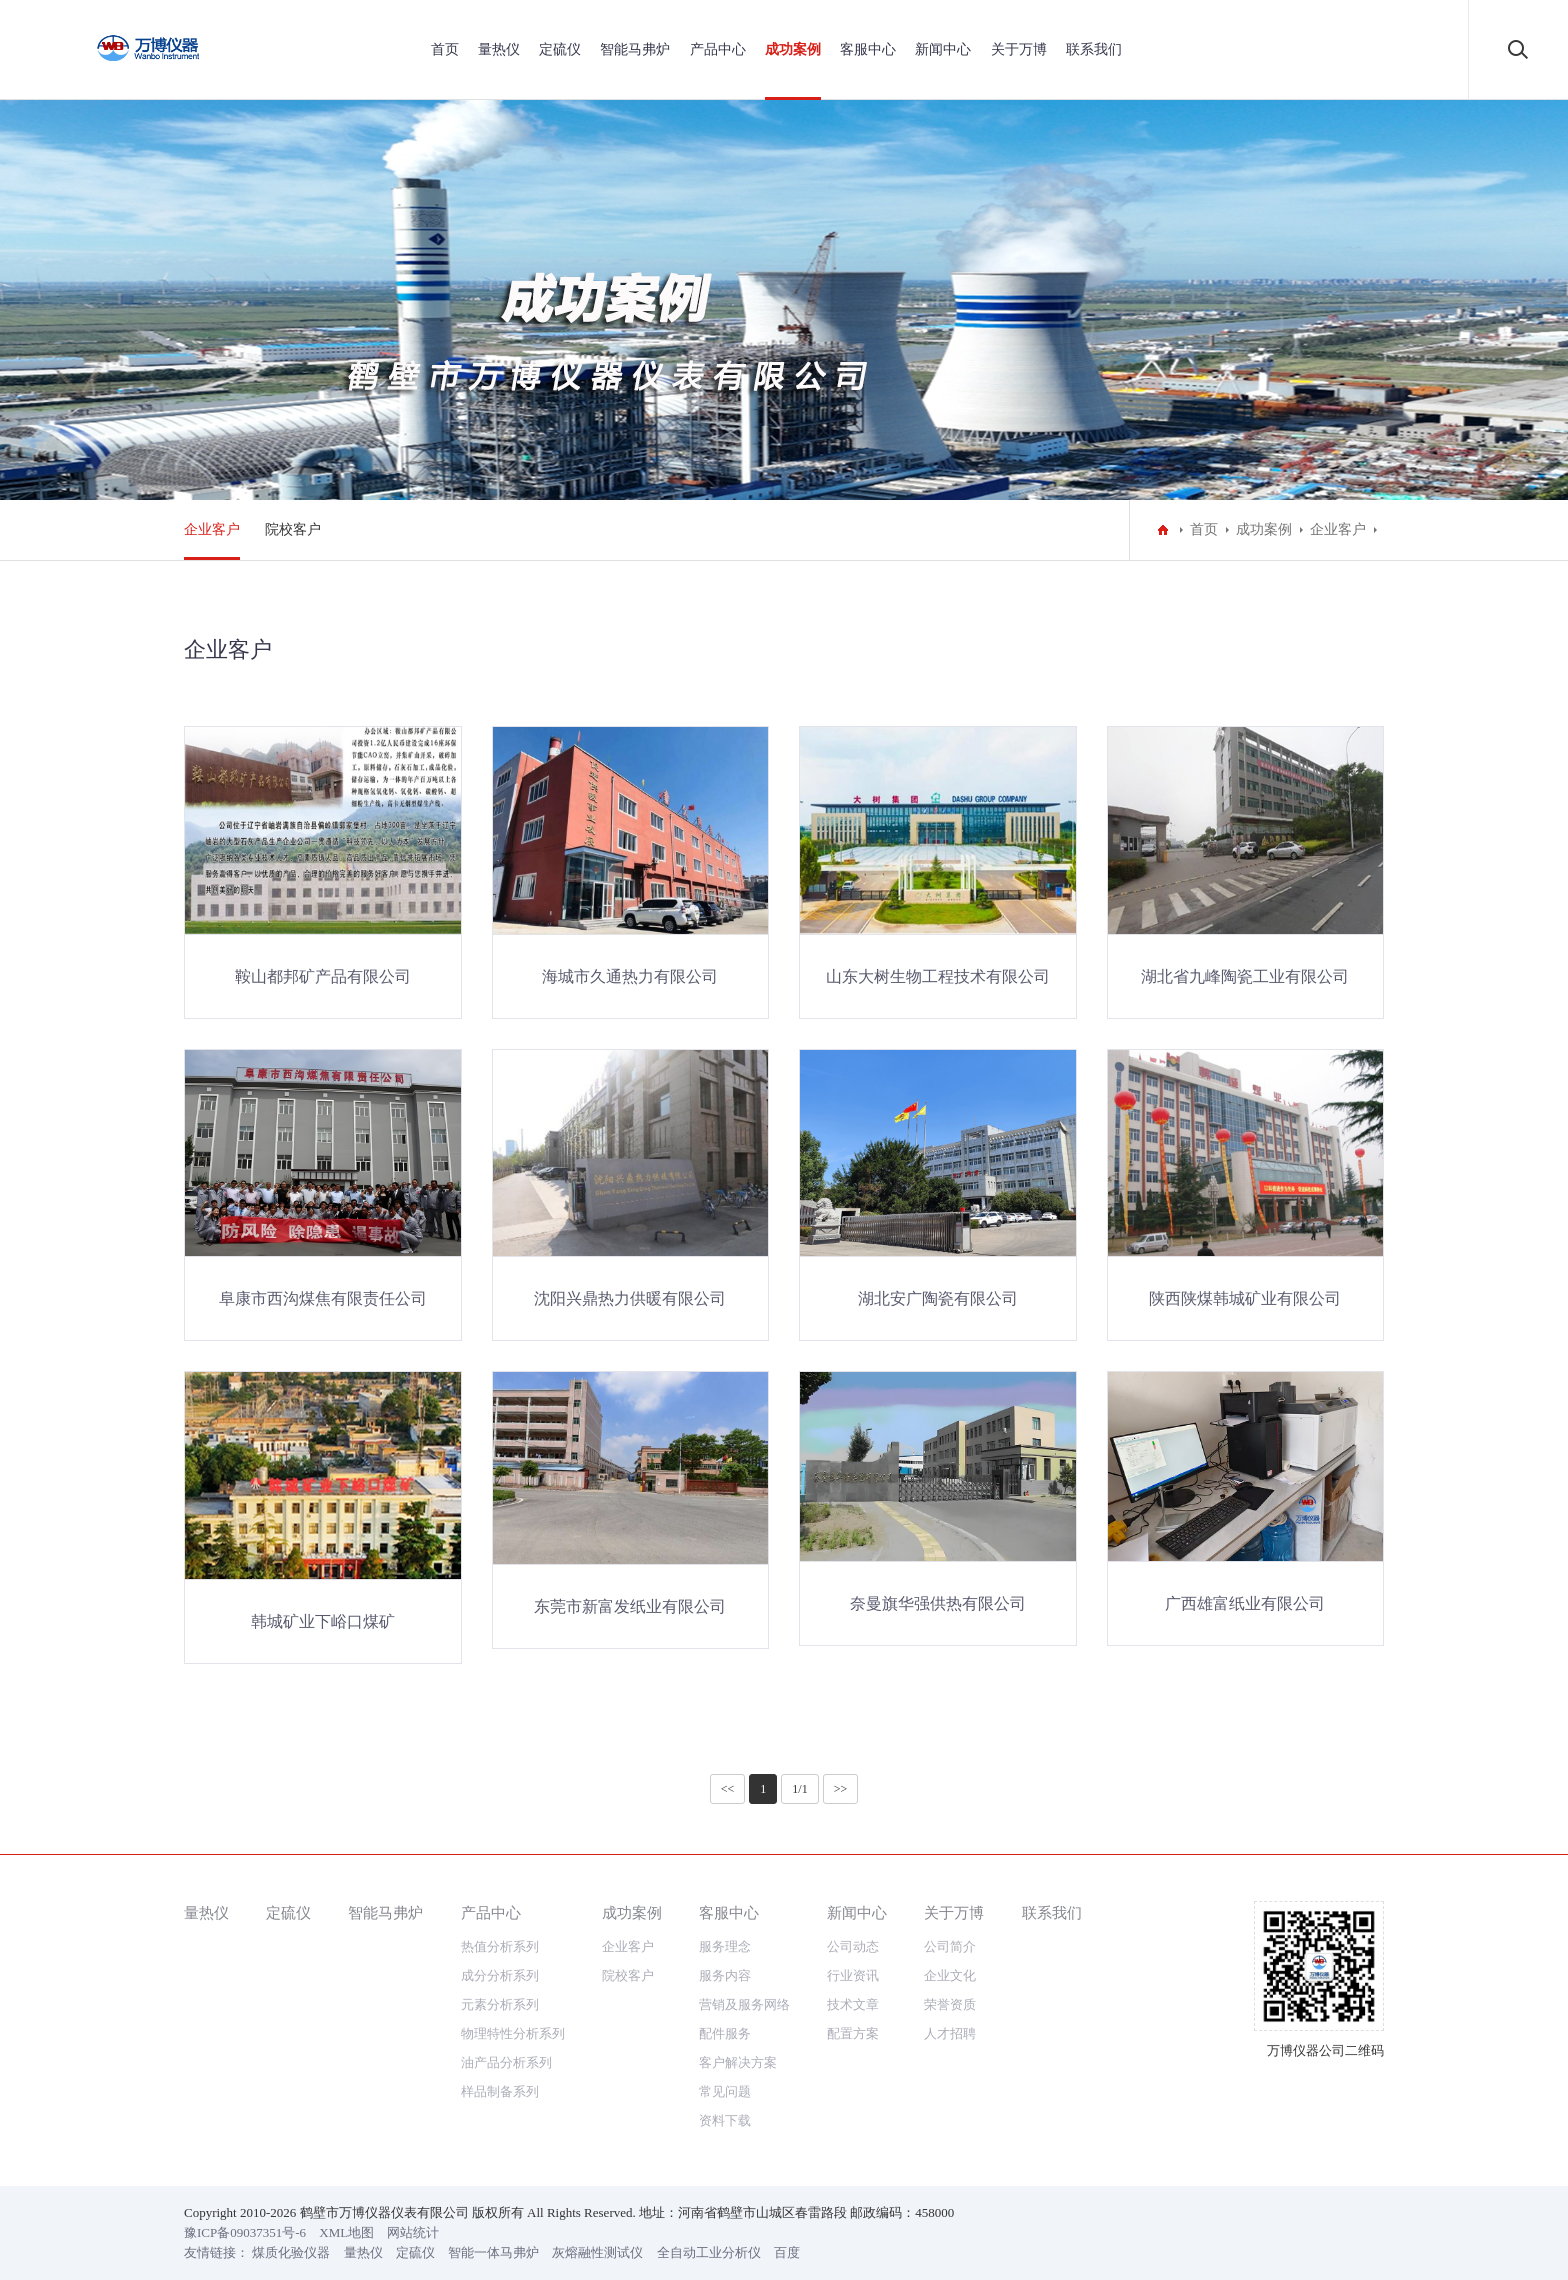 The width and height of the screenshot is (1568, 2280). What do you see at coordinates (499, 49) in the screenshot?
I see `量热仪` at bounding box center [499, 49].